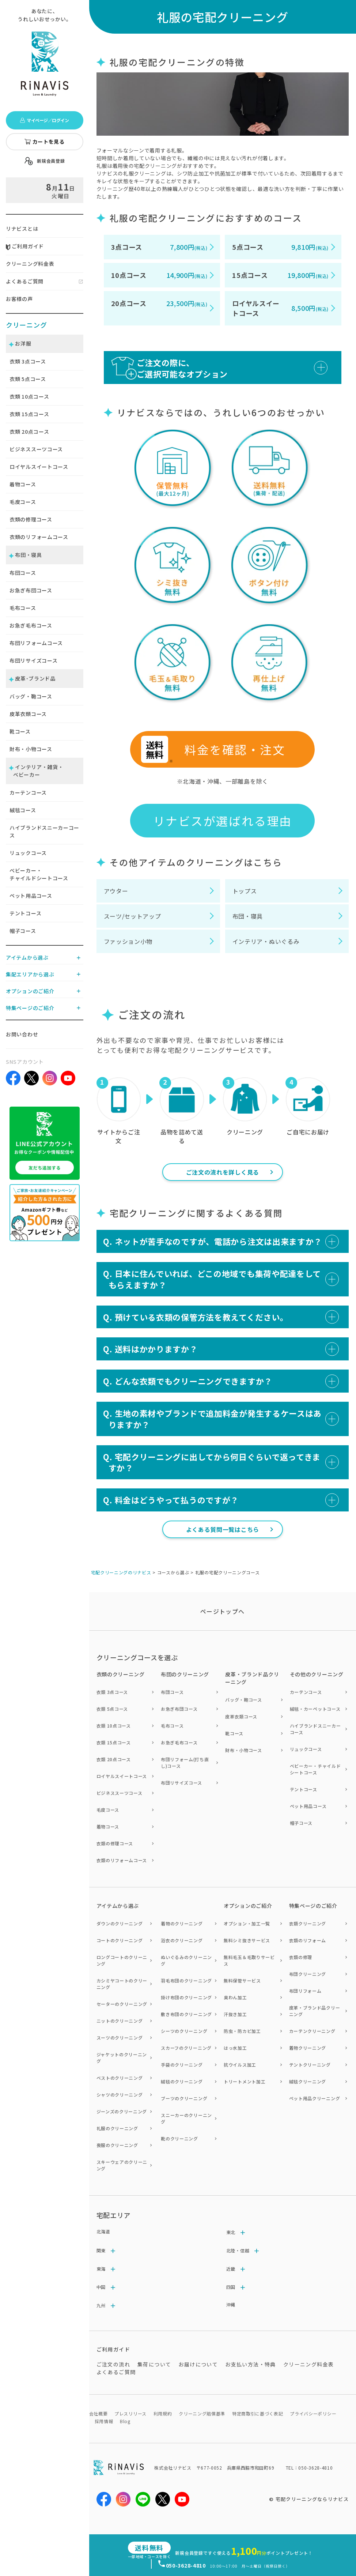  What do you see at coordinates (23, 572) in the screenshot?
I see `布団コース` at bounding box center [23, 572].